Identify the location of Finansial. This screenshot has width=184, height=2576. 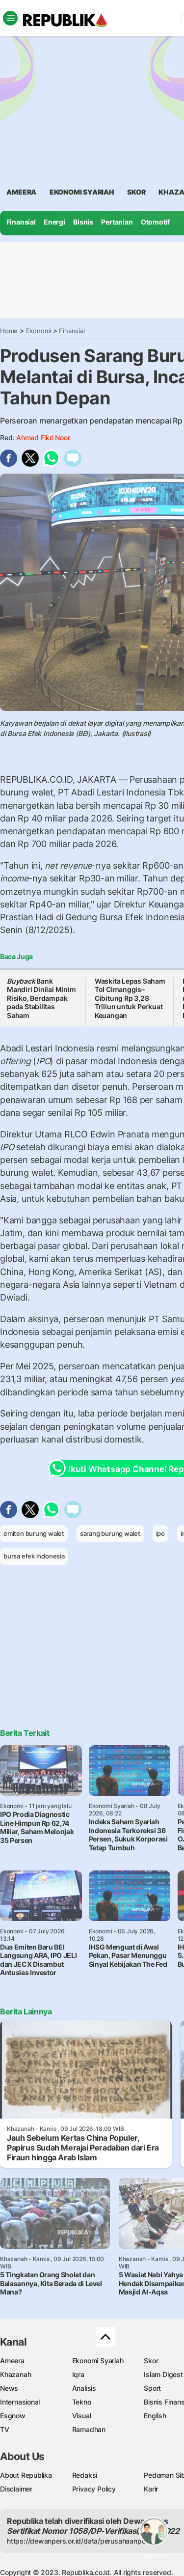
(21, 222).